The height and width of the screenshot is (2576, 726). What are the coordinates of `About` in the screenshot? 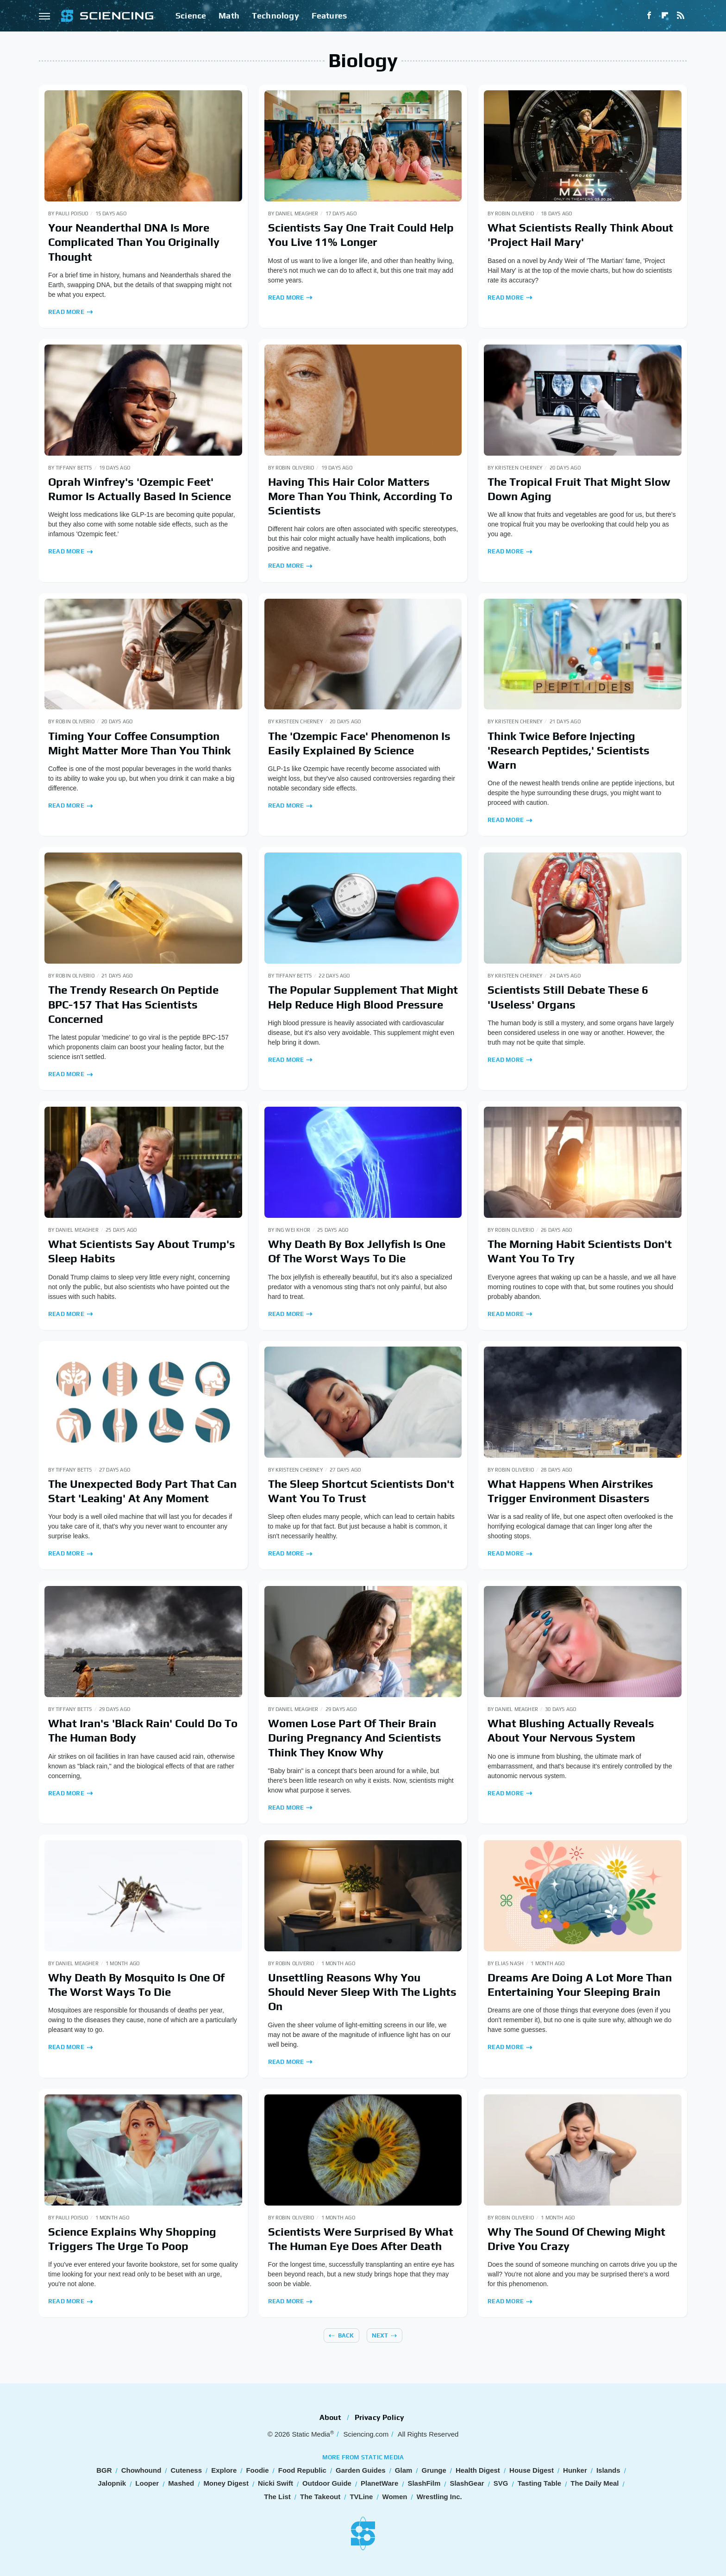 It's located at (330, 2417).